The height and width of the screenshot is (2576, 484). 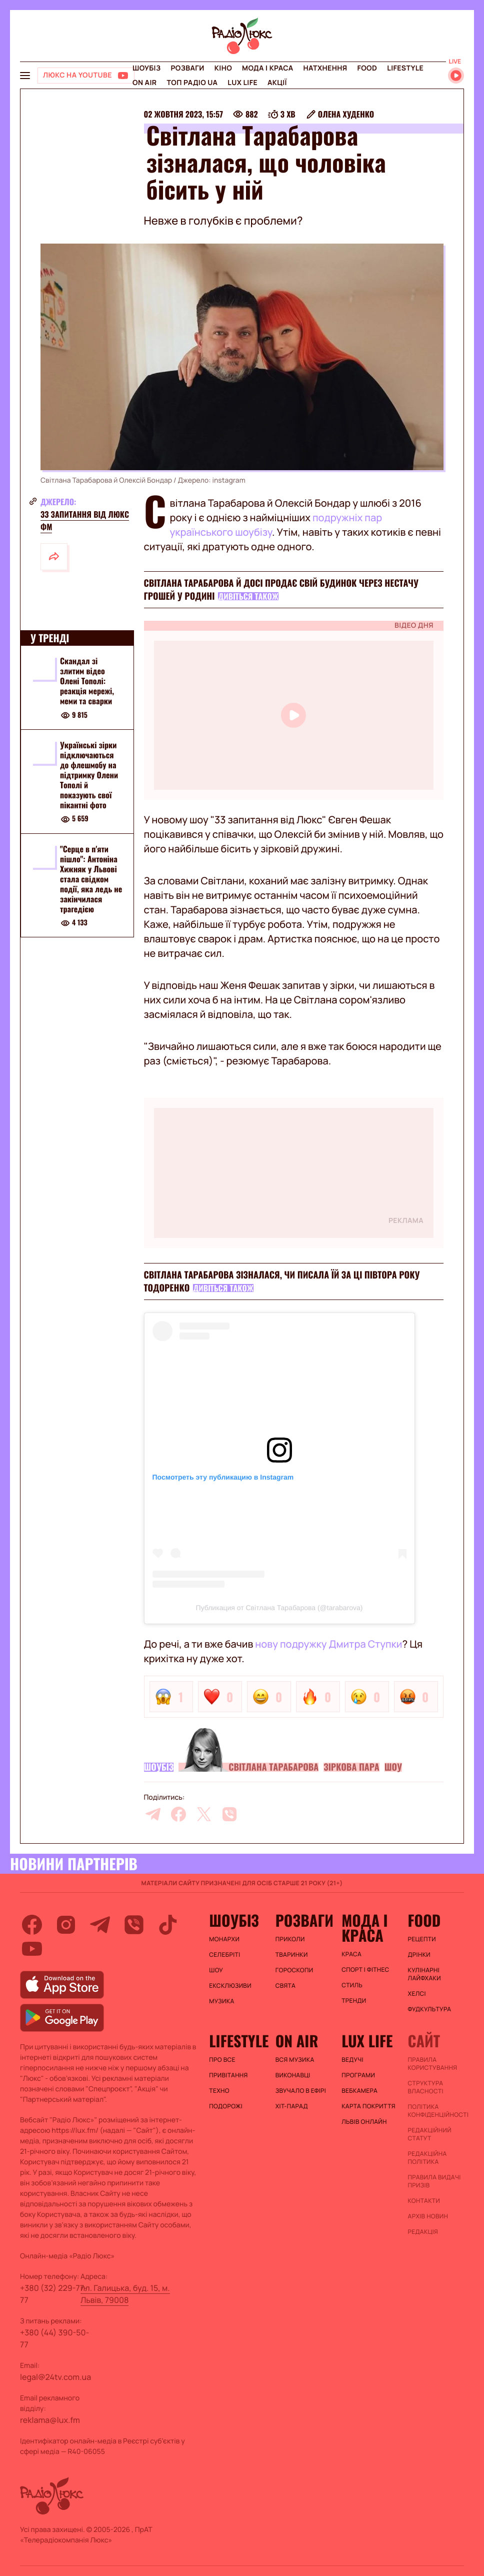 I want to click on Свята, so click(x=286, y=1986).